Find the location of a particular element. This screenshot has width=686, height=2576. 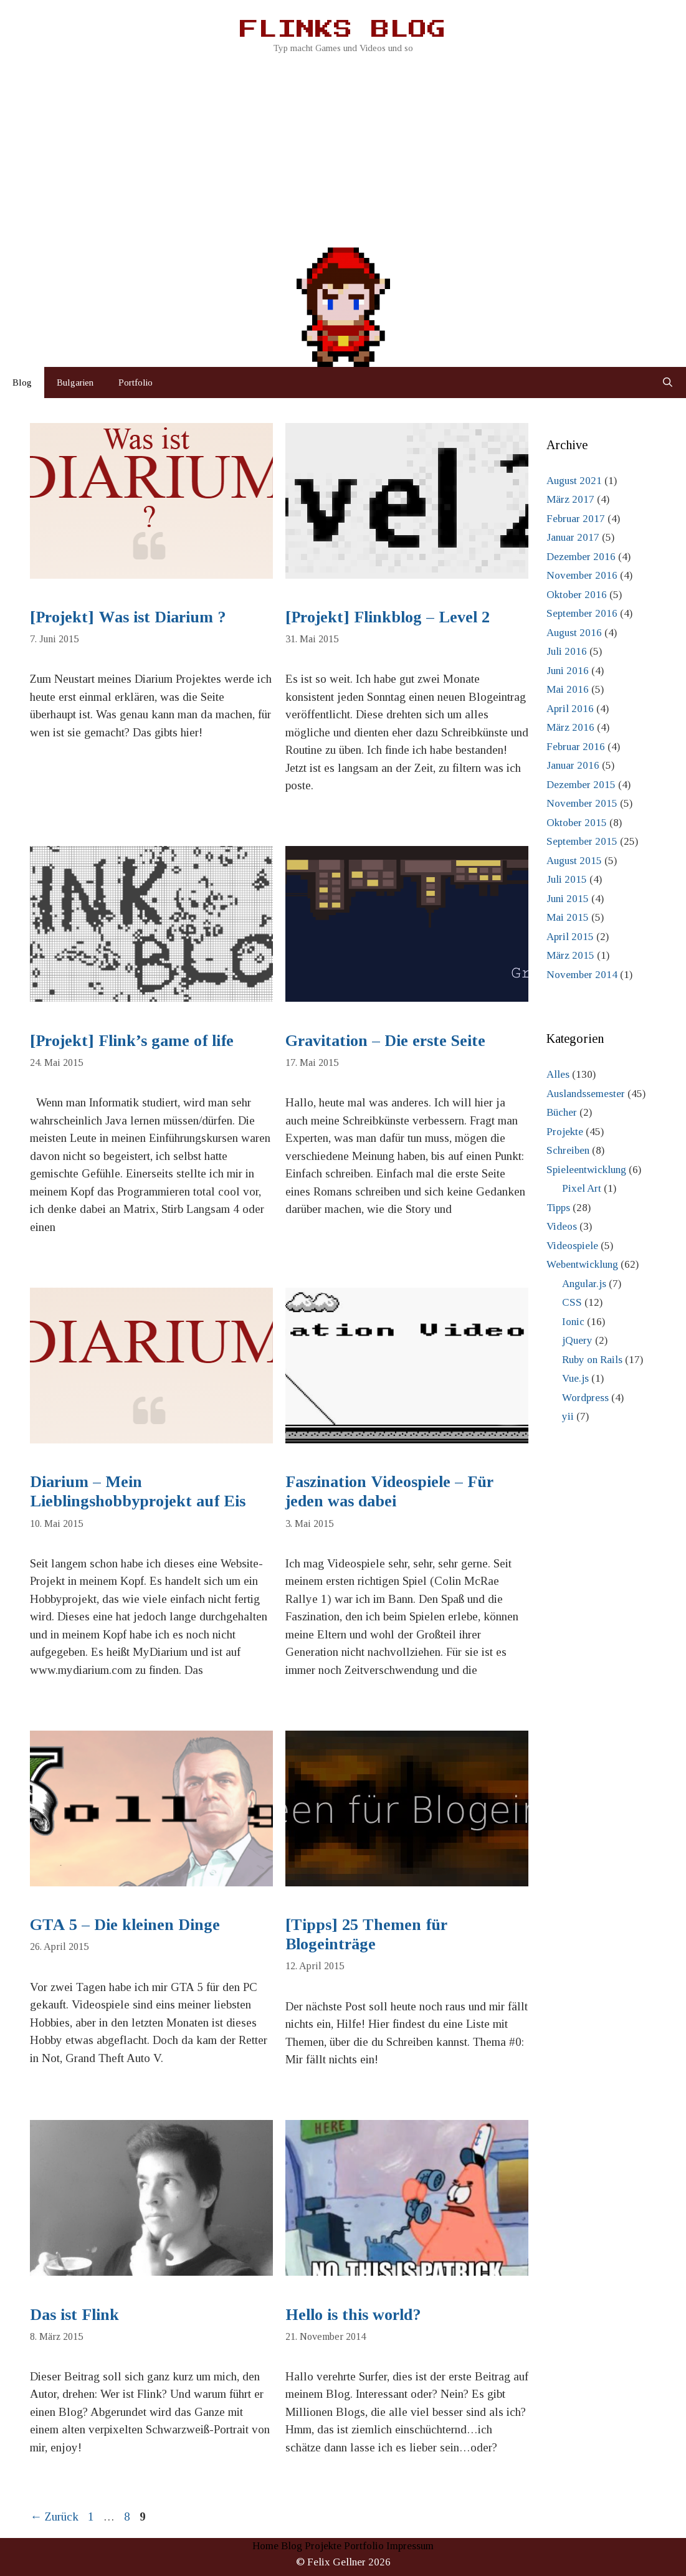

Februar 2017 is located at coordinates (575, 519).